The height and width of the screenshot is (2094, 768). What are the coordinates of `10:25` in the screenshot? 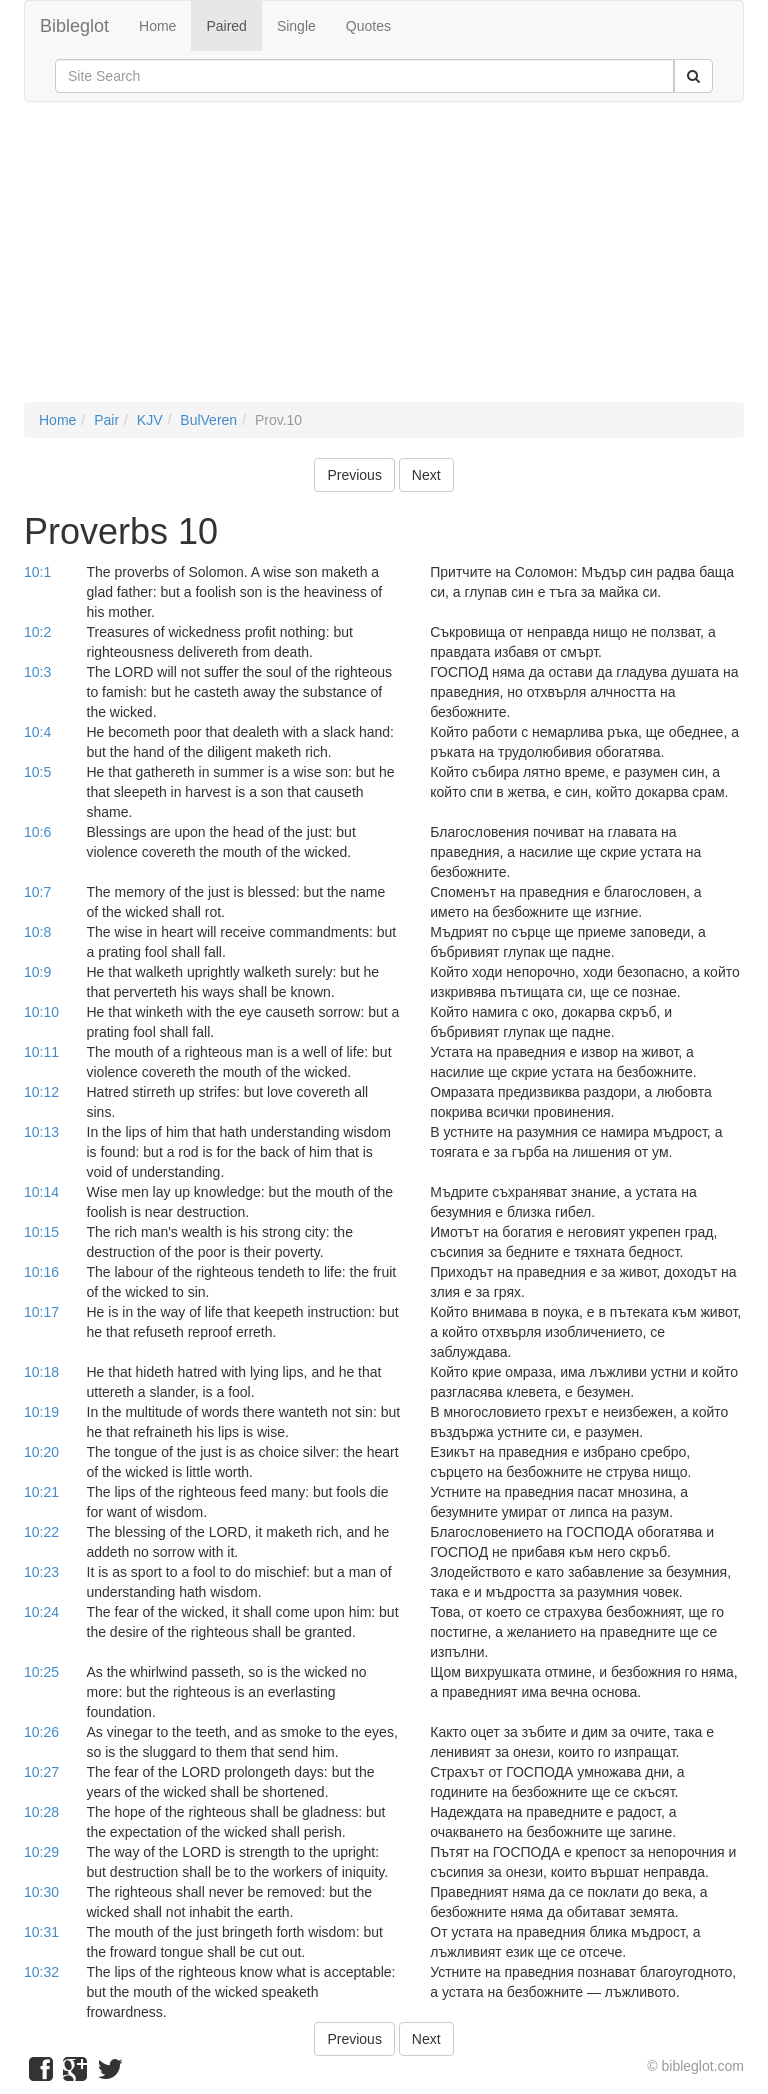 It's located at (41, 1672).